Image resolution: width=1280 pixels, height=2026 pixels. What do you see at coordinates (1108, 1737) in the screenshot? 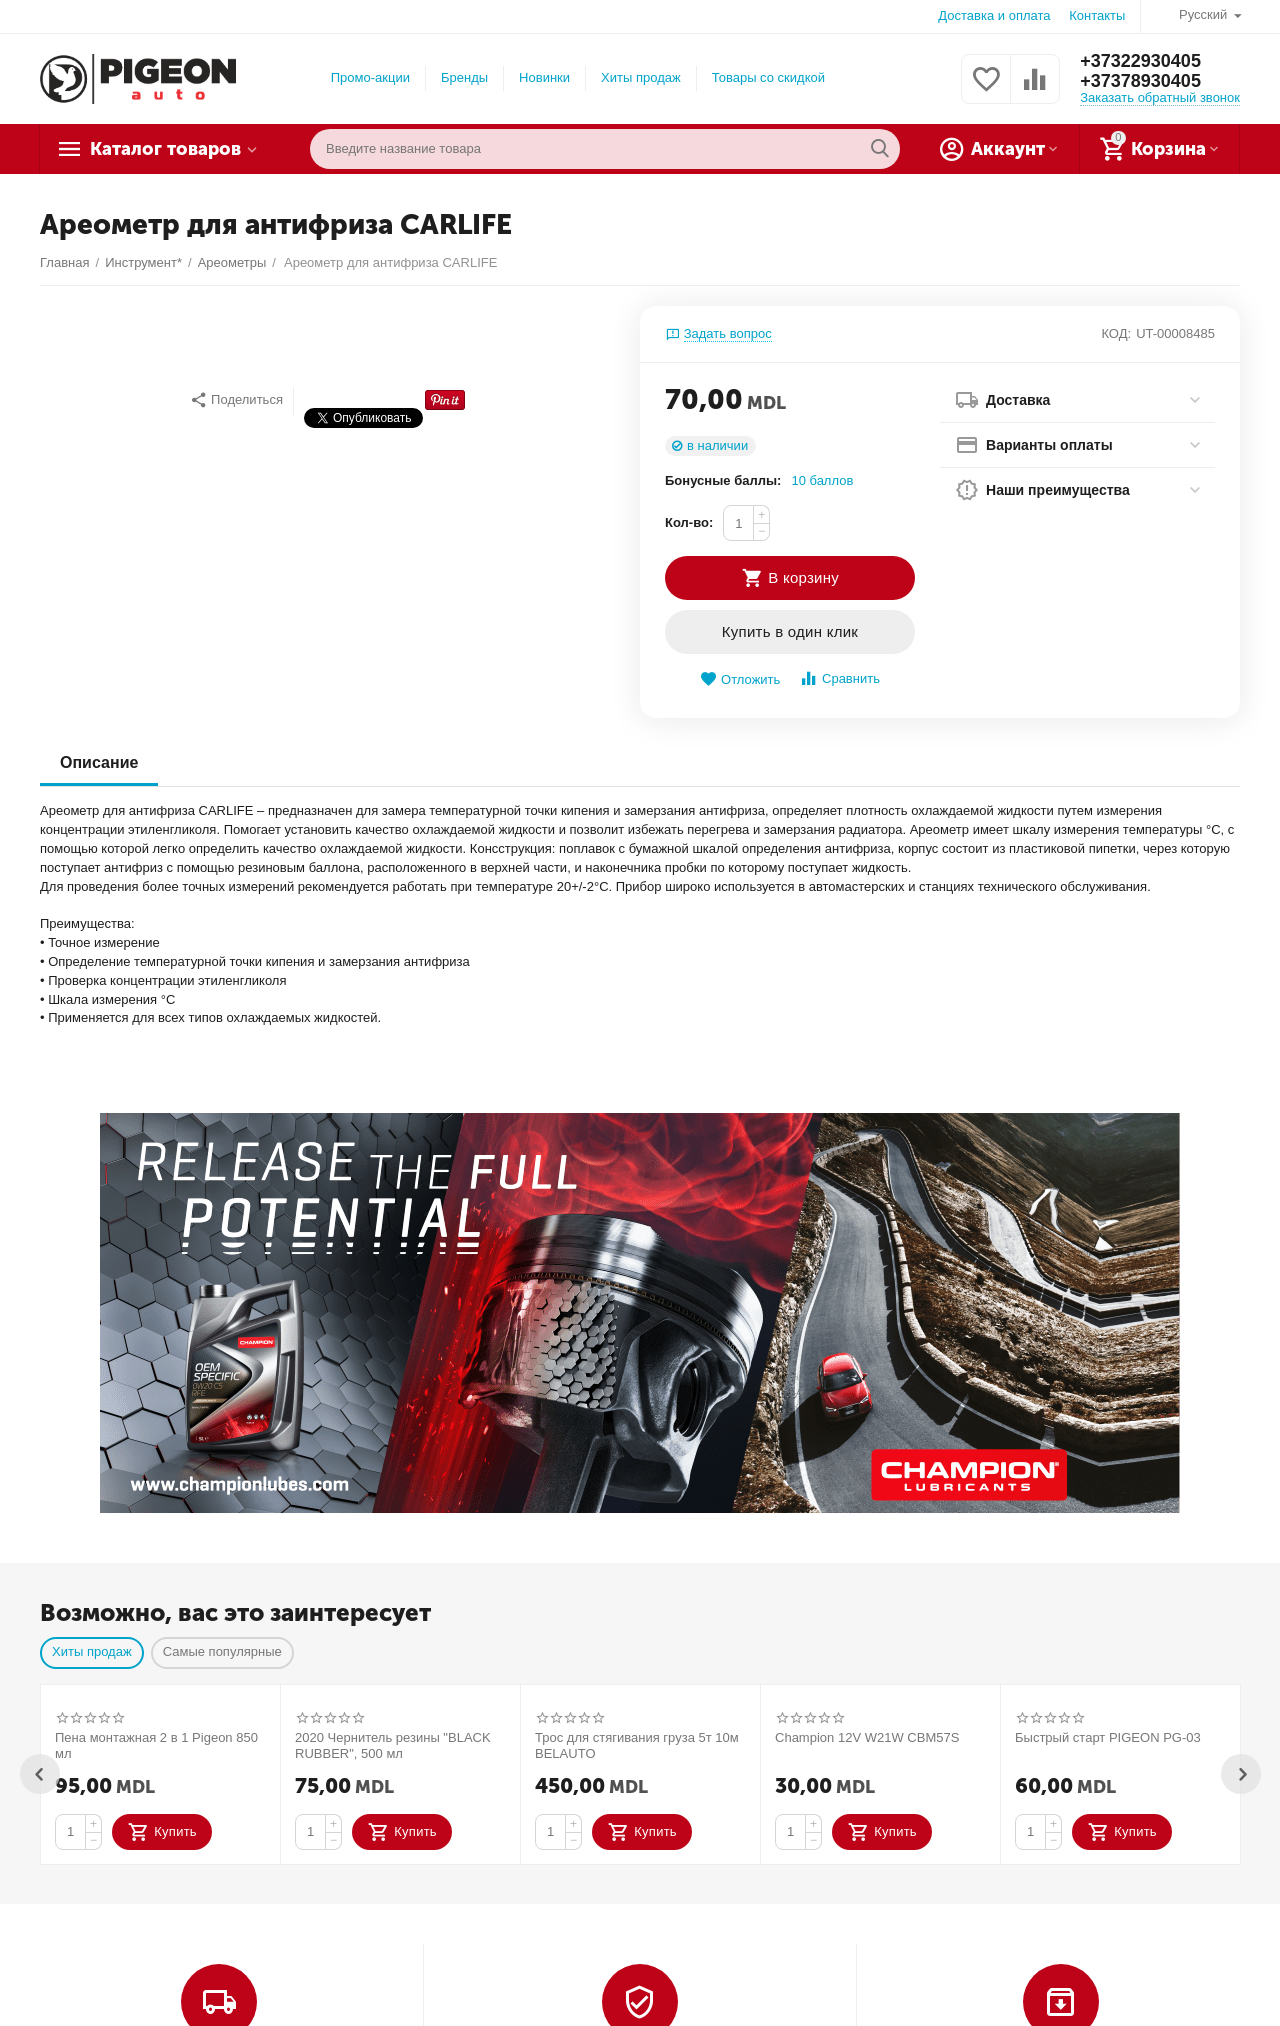
I see `Быстрый старт PIGEON PG-03` at bounding box center [1108, 1737].